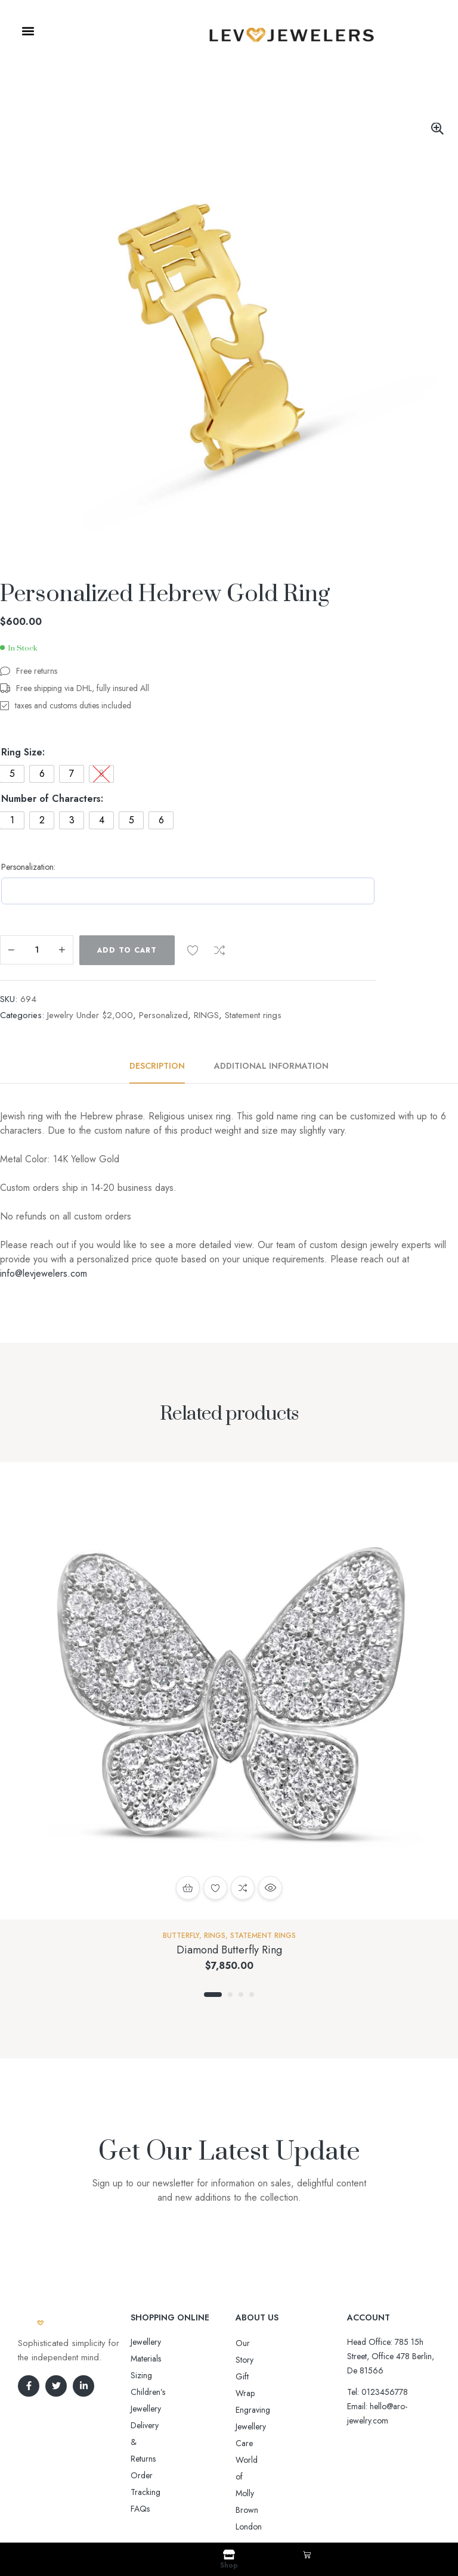  What do you see at coordinates (193, 950) in the screenshot?
I see `Add to wishlist` at bounding box center [193, 950].